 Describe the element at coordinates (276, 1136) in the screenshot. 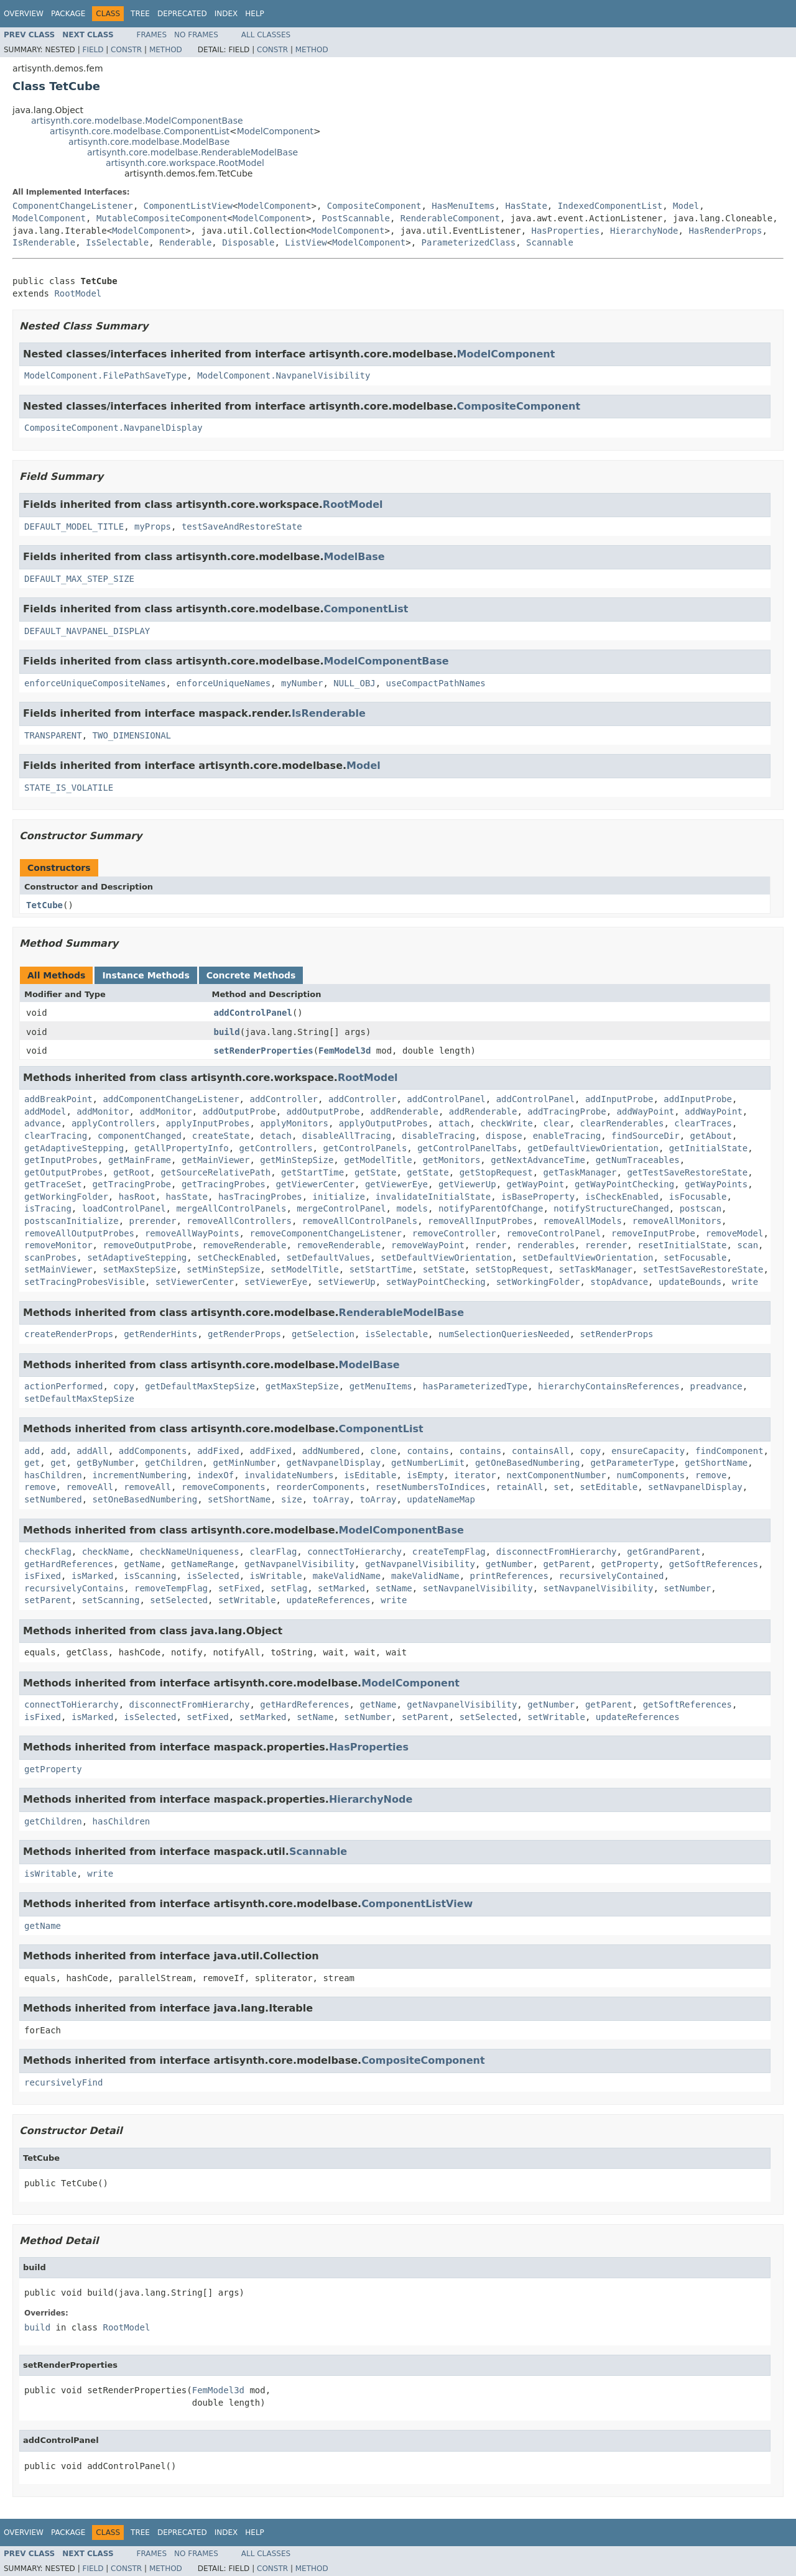

I see `detach` at that location.